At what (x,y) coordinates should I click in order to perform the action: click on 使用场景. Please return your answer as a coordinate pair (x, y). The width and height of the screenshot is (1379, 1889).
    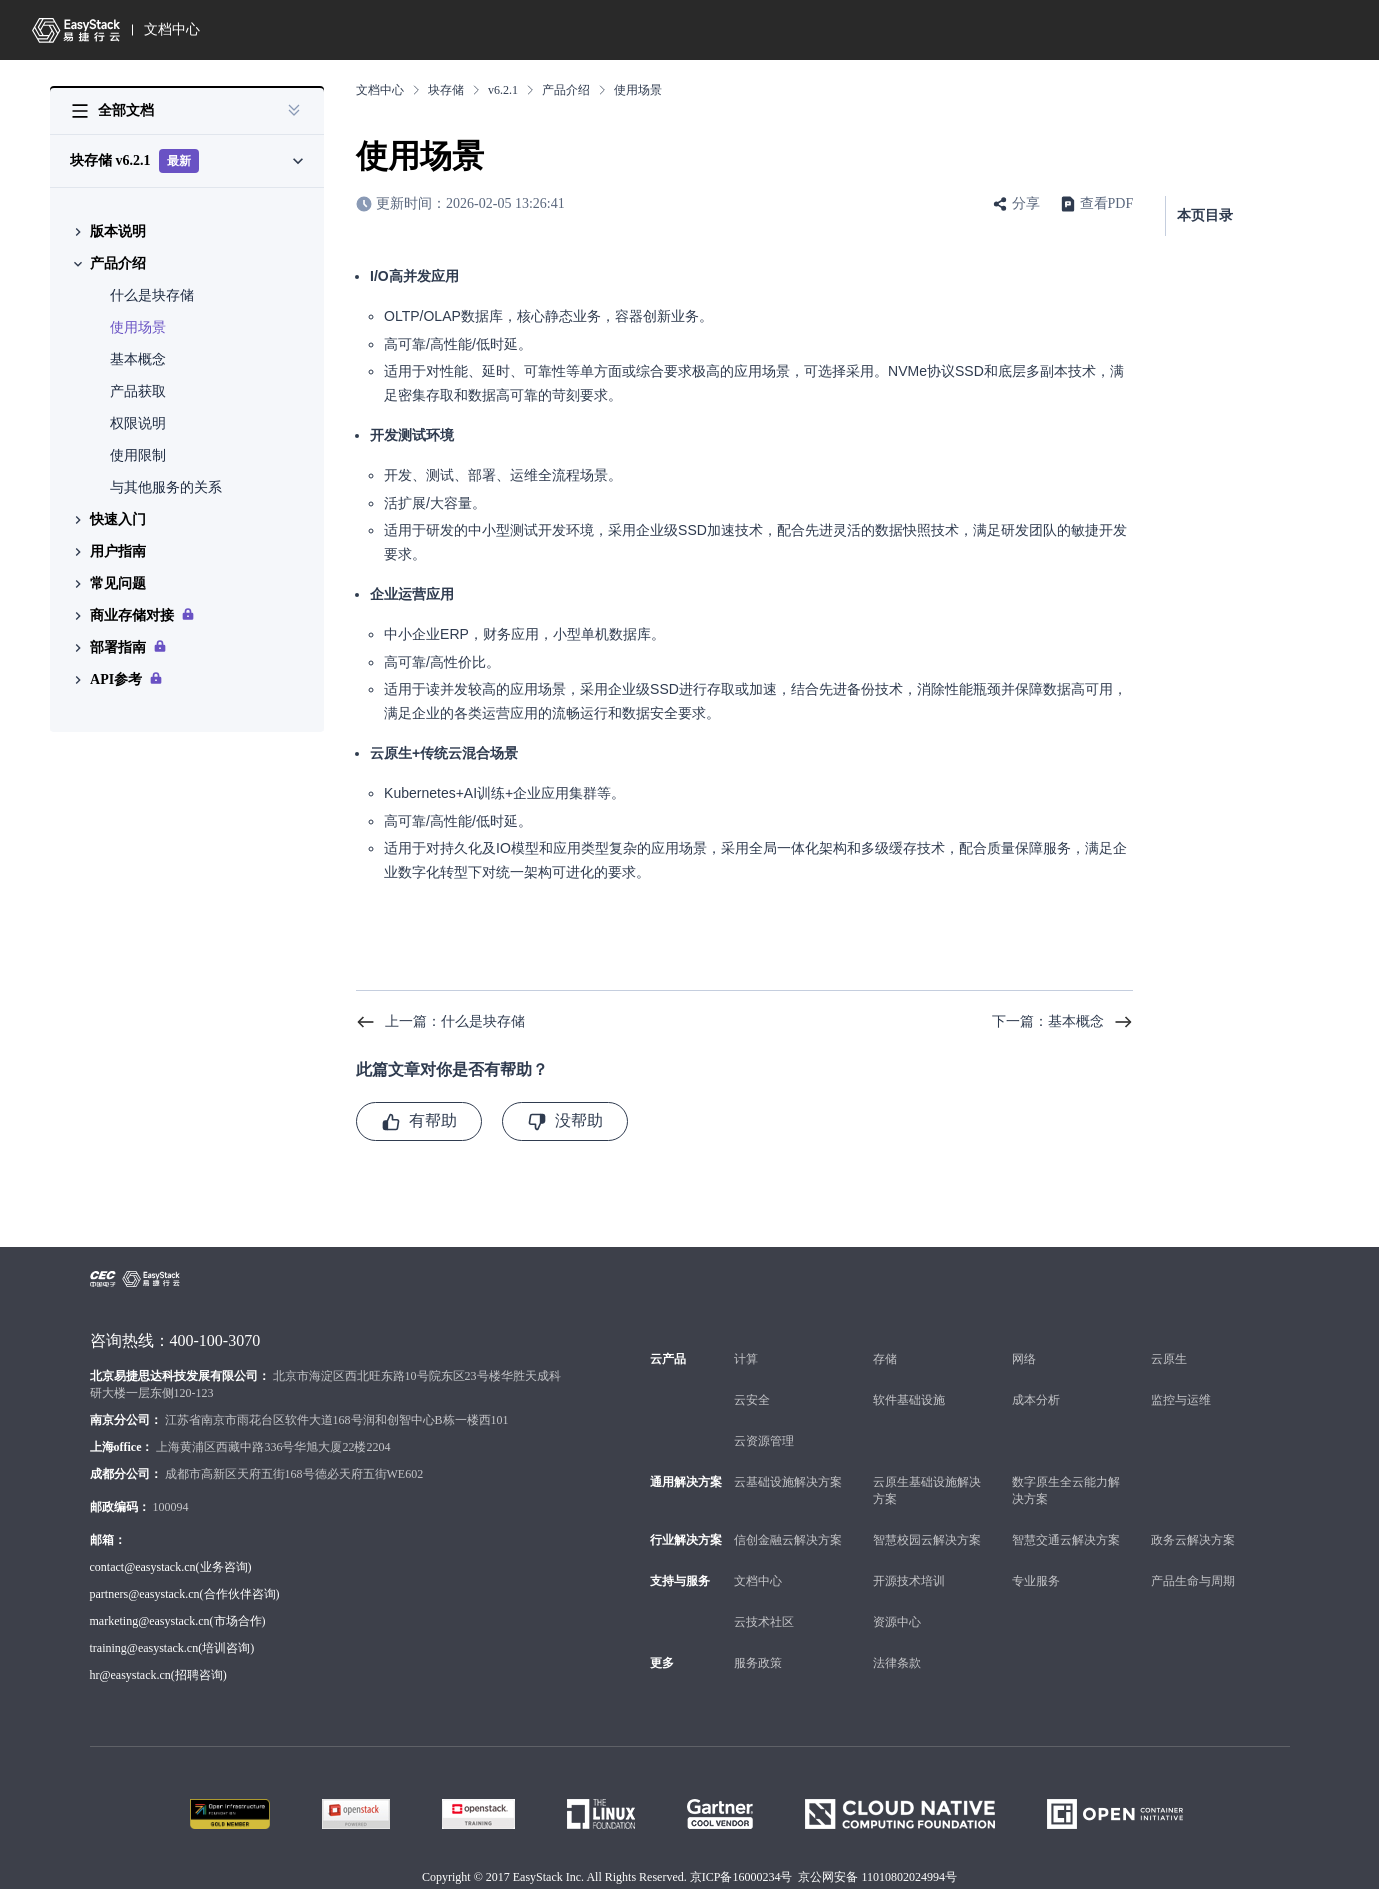
    Looking at the image, I should click on (138, 327).